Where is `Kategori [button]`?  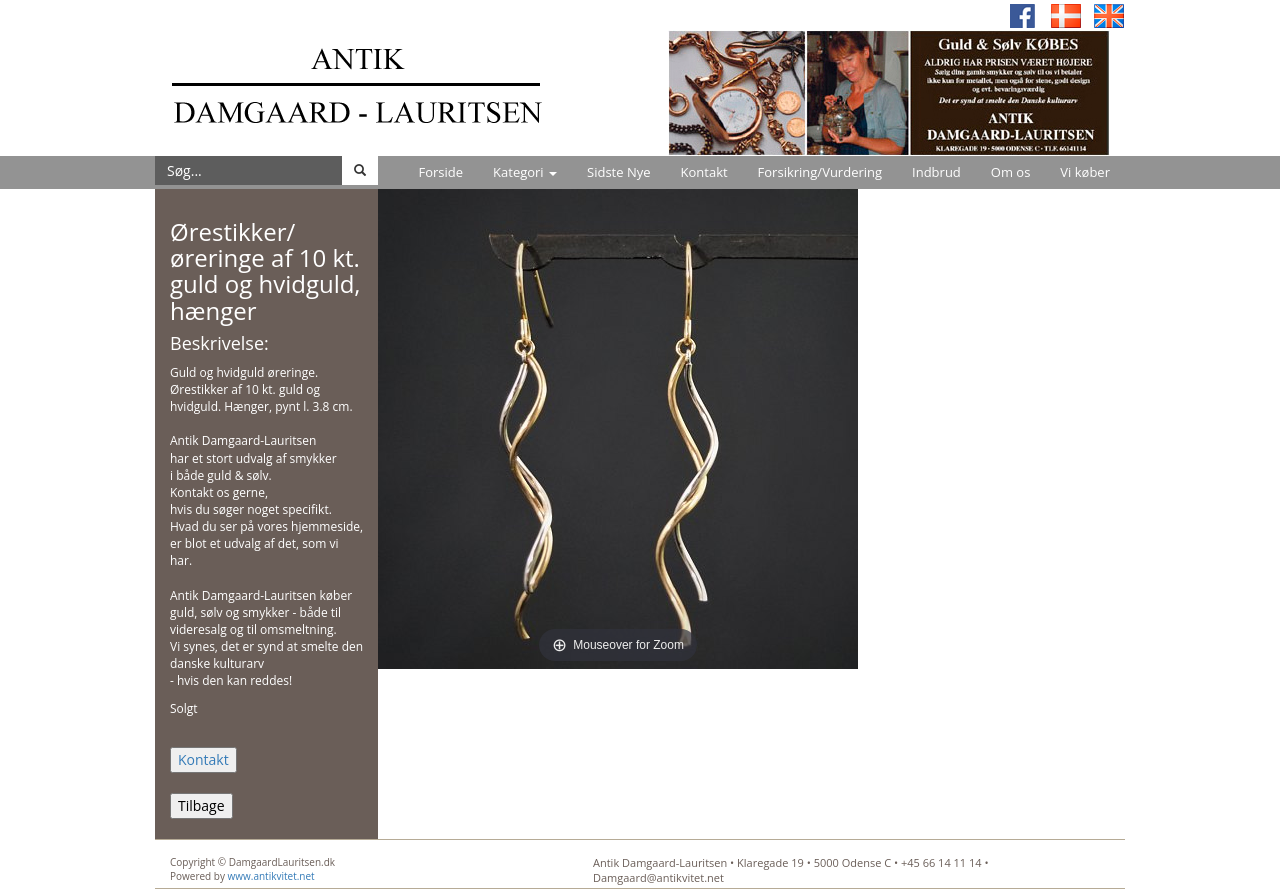
Kategori [button] is located at coordinates (525, 172).